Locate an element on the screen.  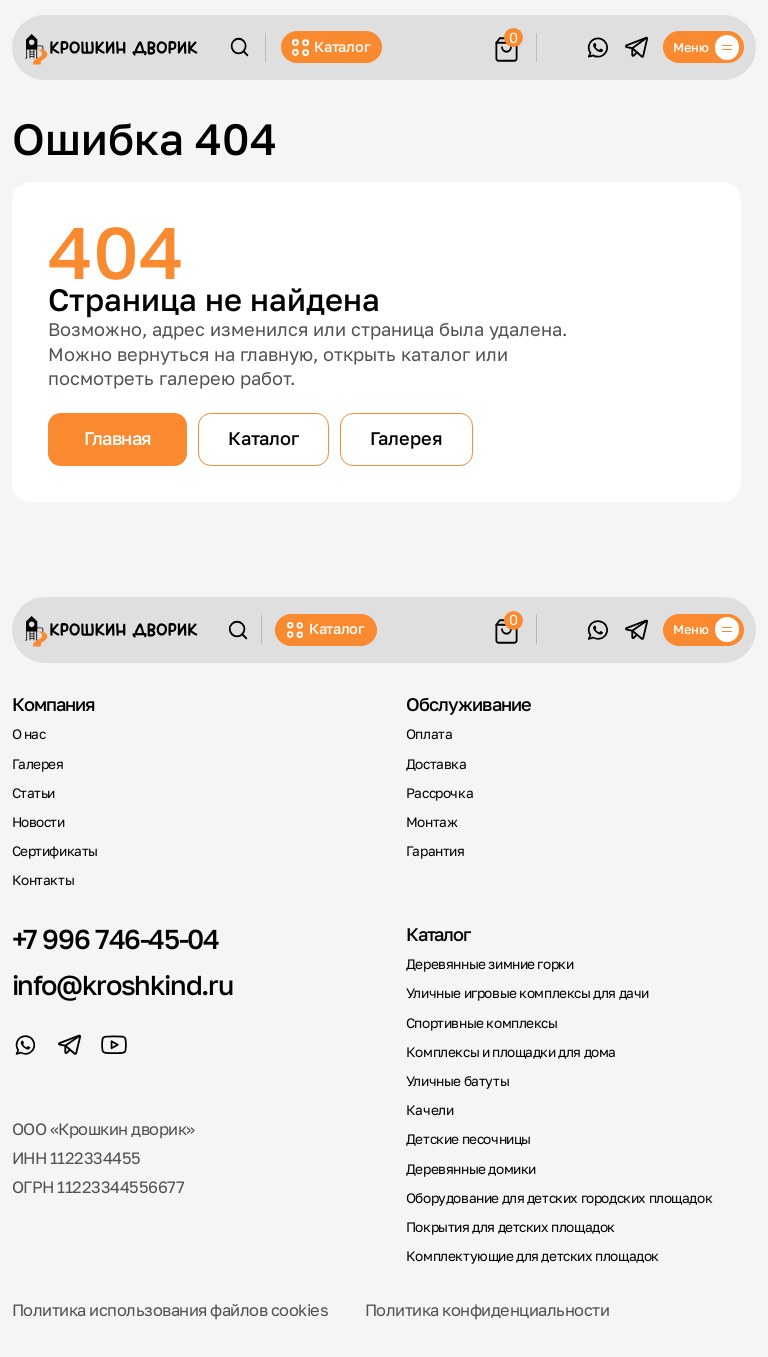
+7 996 746-45-04 is located at coordinates (115, 938).